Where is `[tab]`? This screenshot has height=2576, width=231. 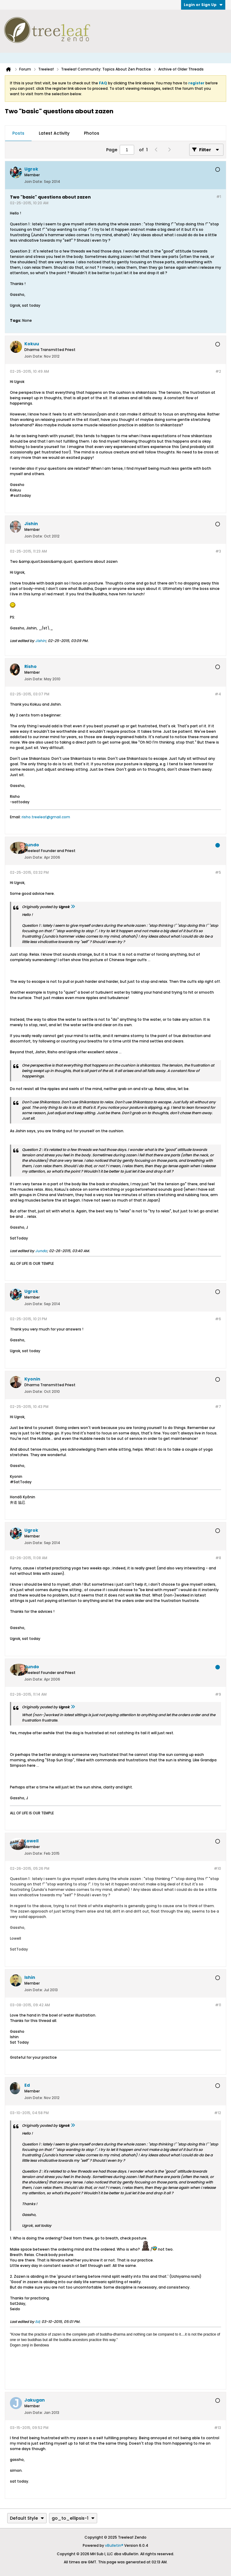
[tab] is located at coordinates (18, 133).